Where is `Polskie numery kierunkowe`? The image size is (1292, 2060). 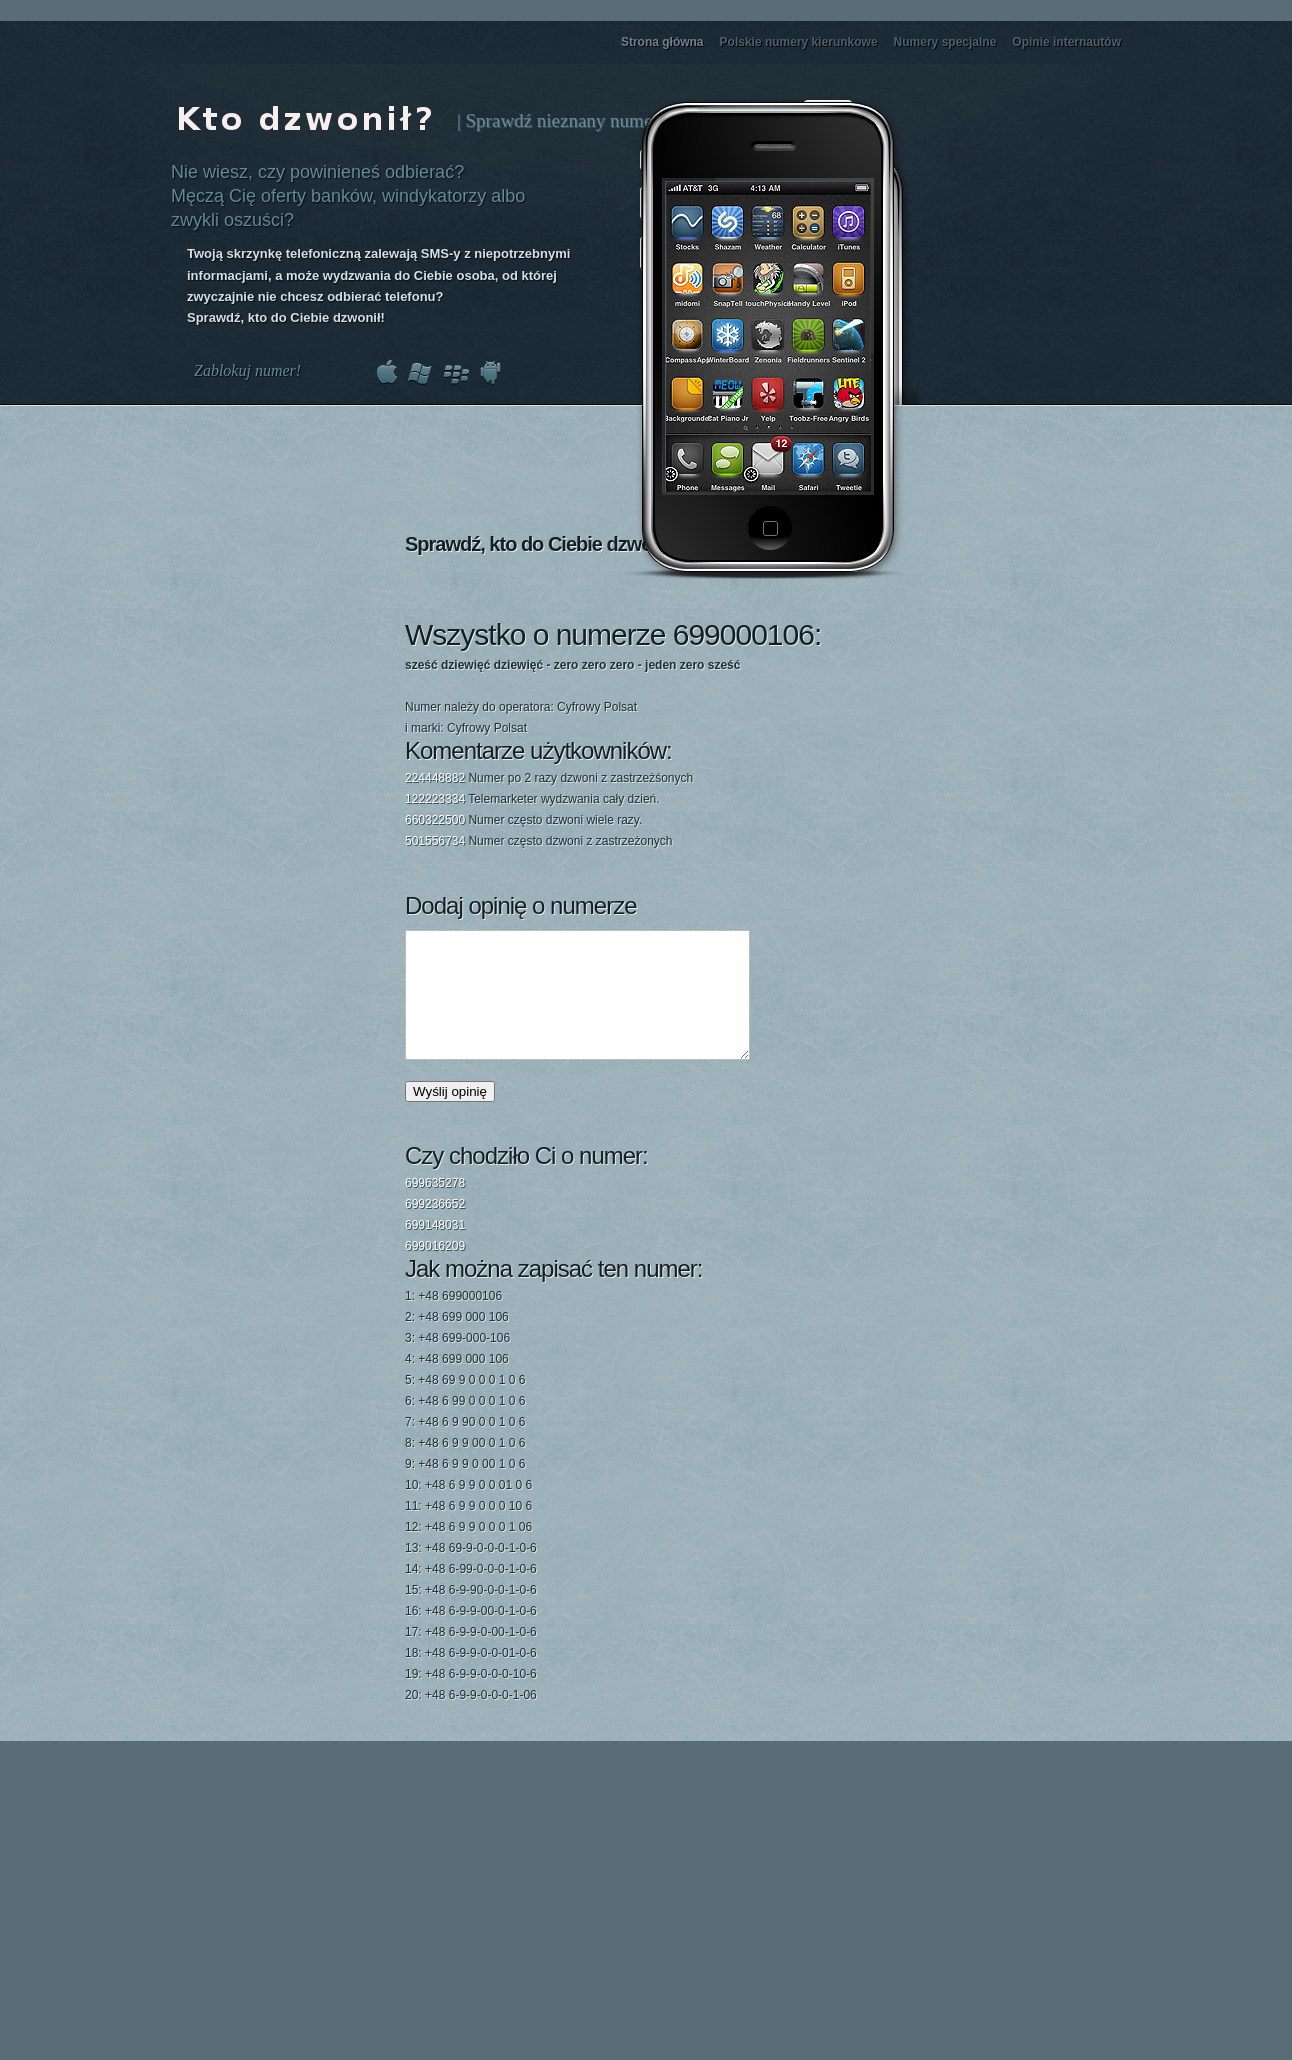
Polskie numery kierunkowe is located at coordinates (799, 42).